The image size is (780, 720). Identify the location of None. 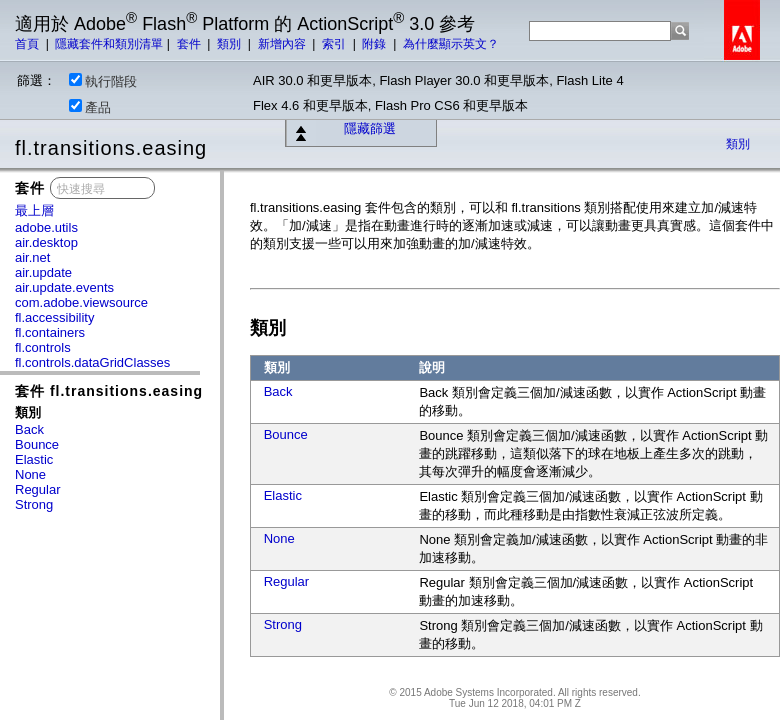
(30, 474).